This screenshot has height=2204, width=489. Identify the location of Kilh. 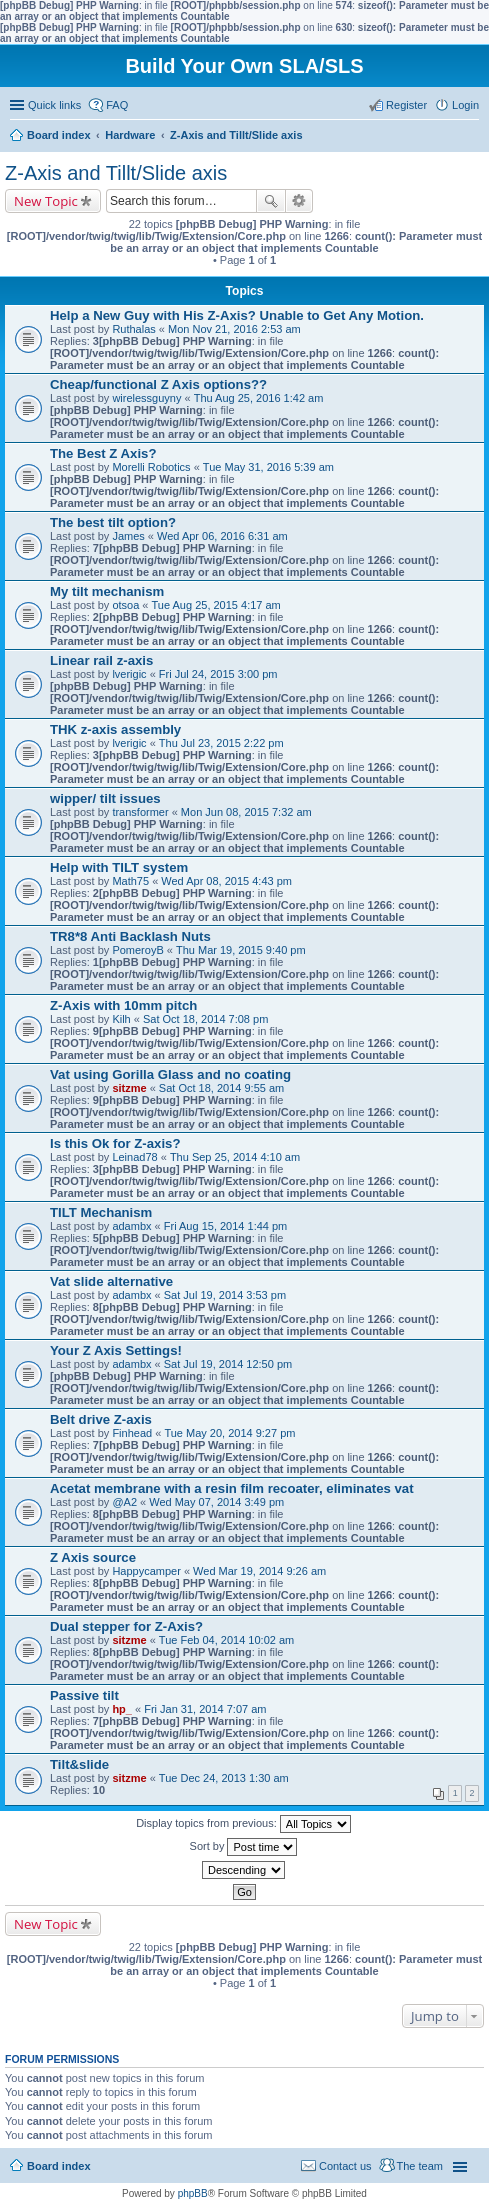
(121, 1019).